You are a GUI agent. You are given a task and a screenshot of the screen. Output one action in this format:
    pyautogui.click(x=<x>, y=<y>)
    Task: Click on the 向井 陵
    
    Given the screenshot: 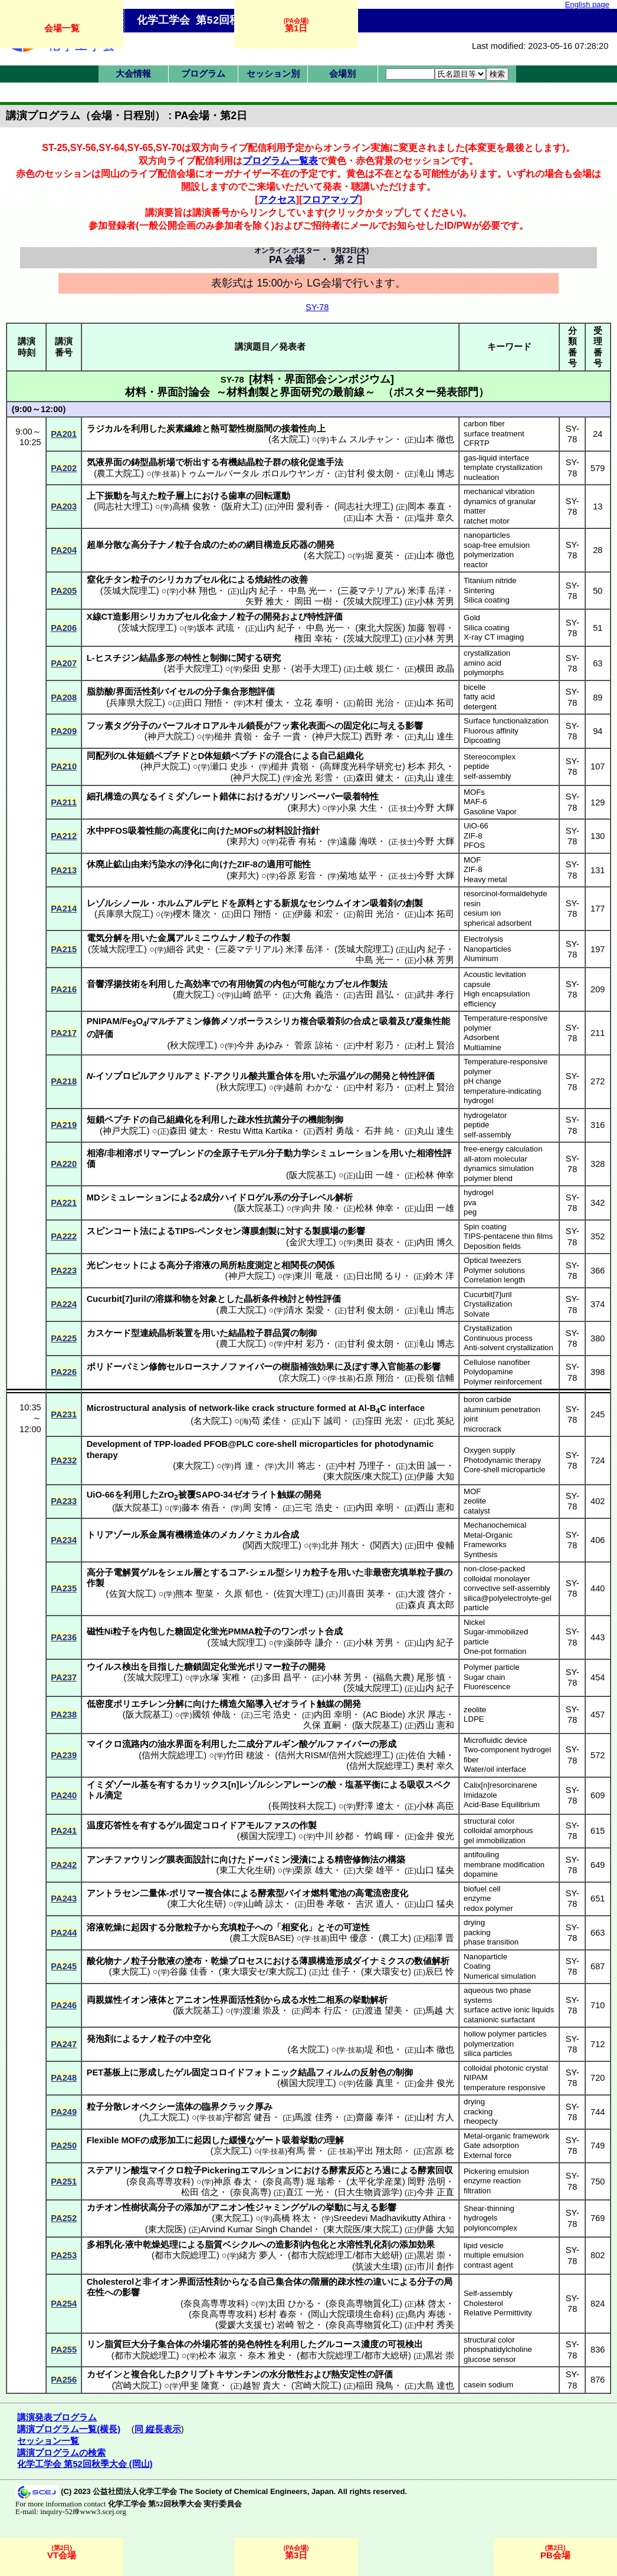 What is the action you would take?
    pyautogui.click(x=317, y=1208)
    